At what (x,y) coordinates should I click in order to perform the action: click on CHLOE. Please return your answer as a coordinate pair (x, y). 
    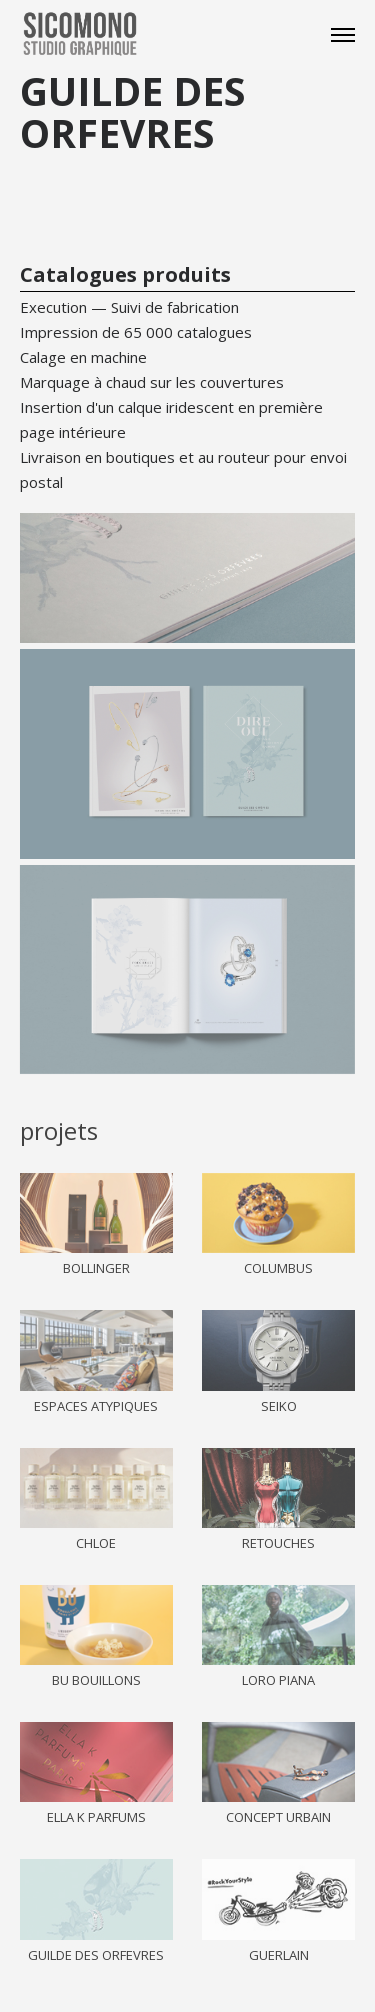
    Looking at the image, I should click on (96, 1543).